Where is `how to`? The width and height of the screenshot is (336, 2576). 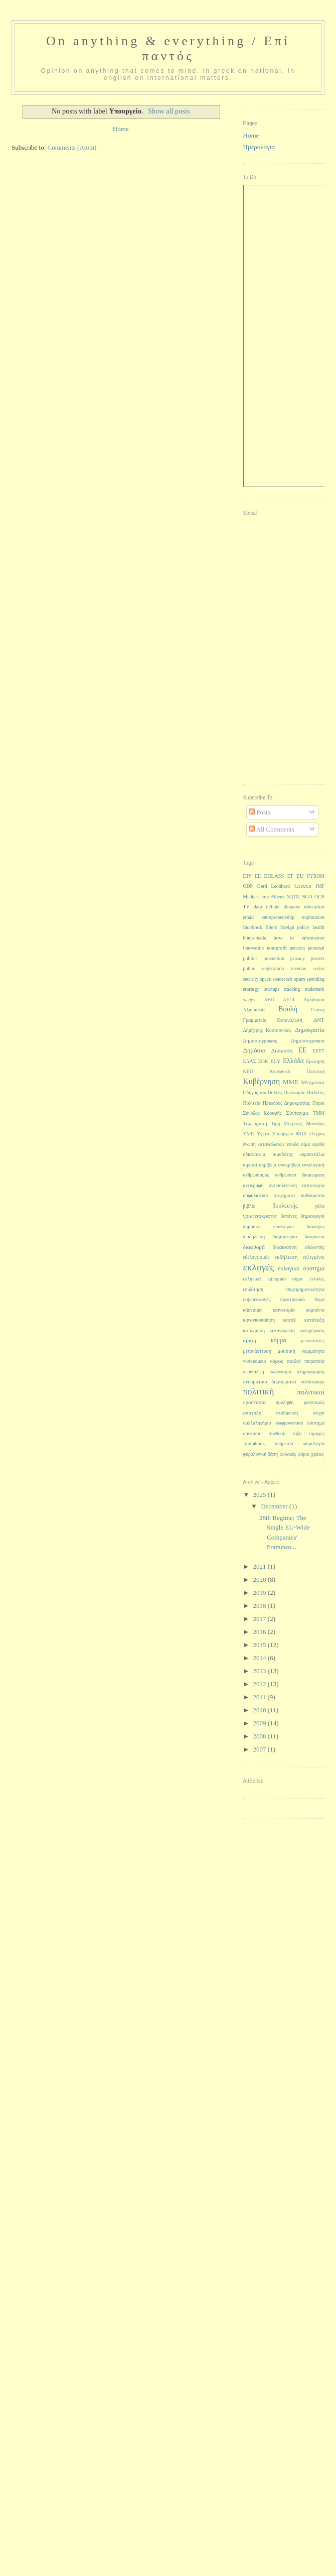
how to is located at coordinates (283, 938).